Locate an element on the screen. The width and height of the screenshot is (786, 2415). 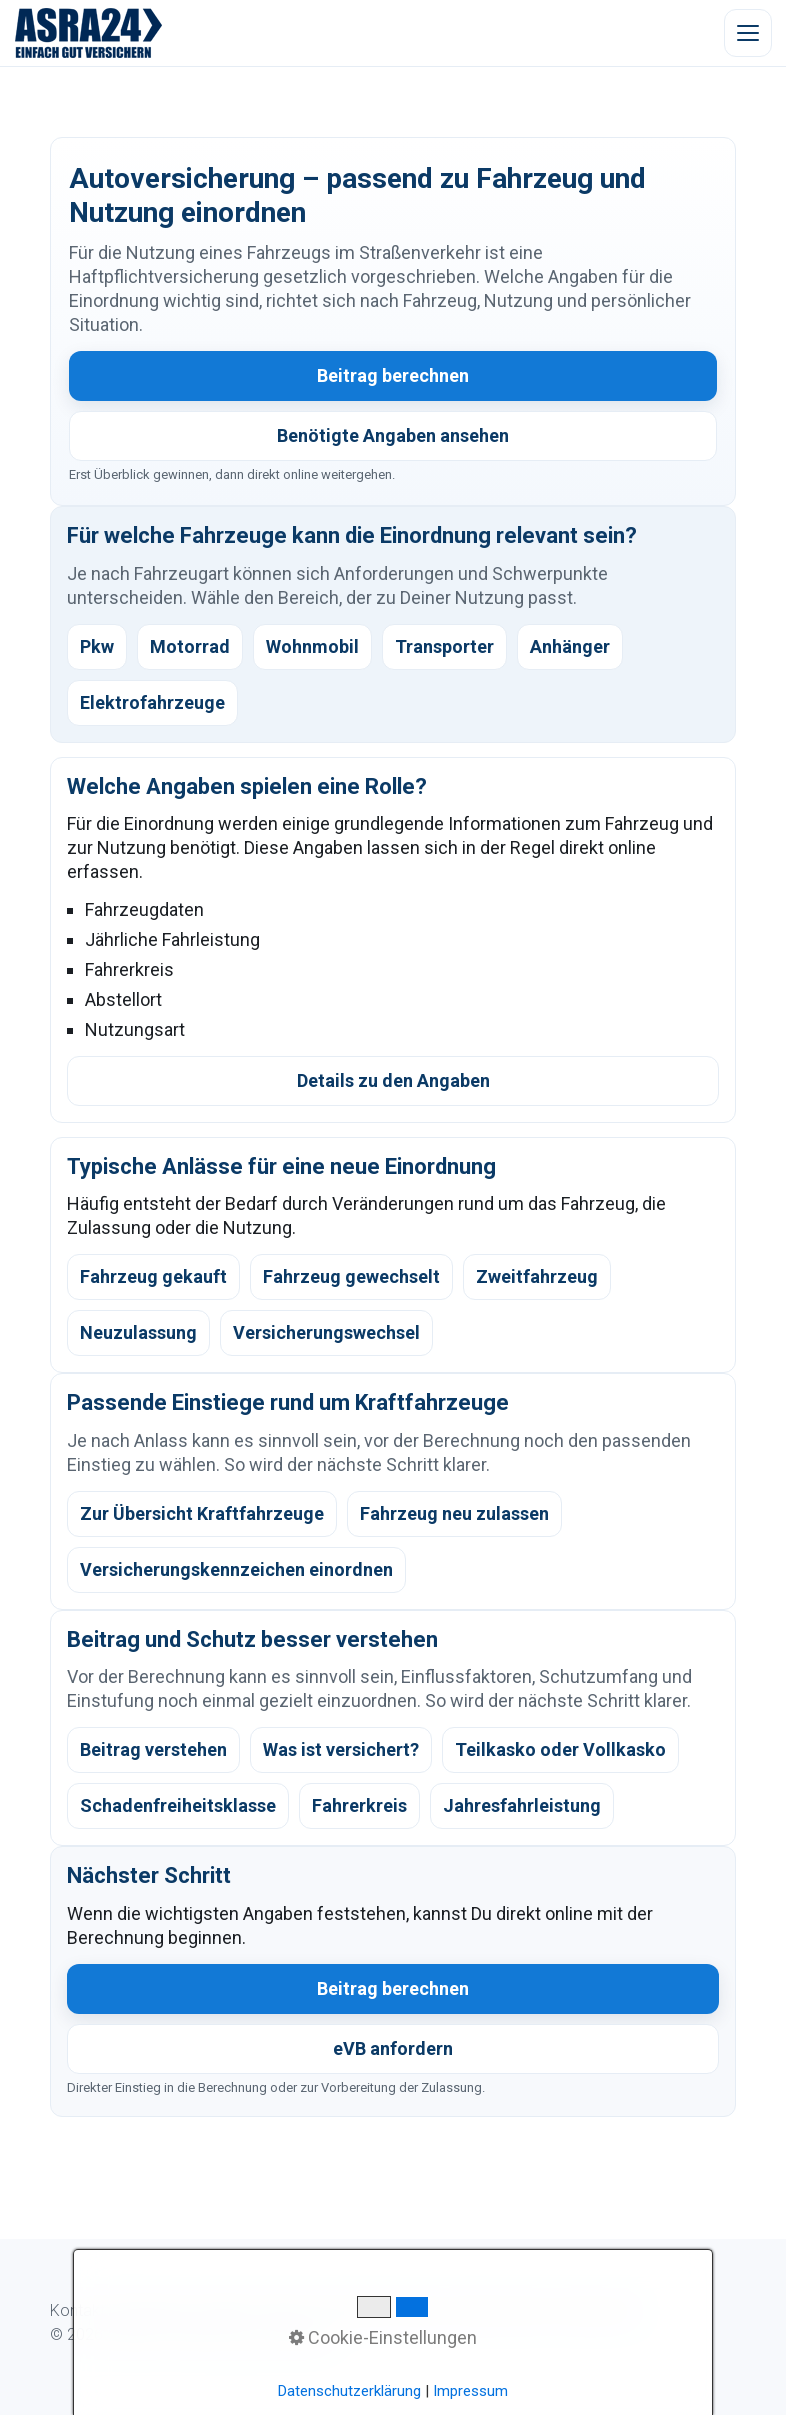
Anhänger [listitem] is located at coordinates (570, 646).